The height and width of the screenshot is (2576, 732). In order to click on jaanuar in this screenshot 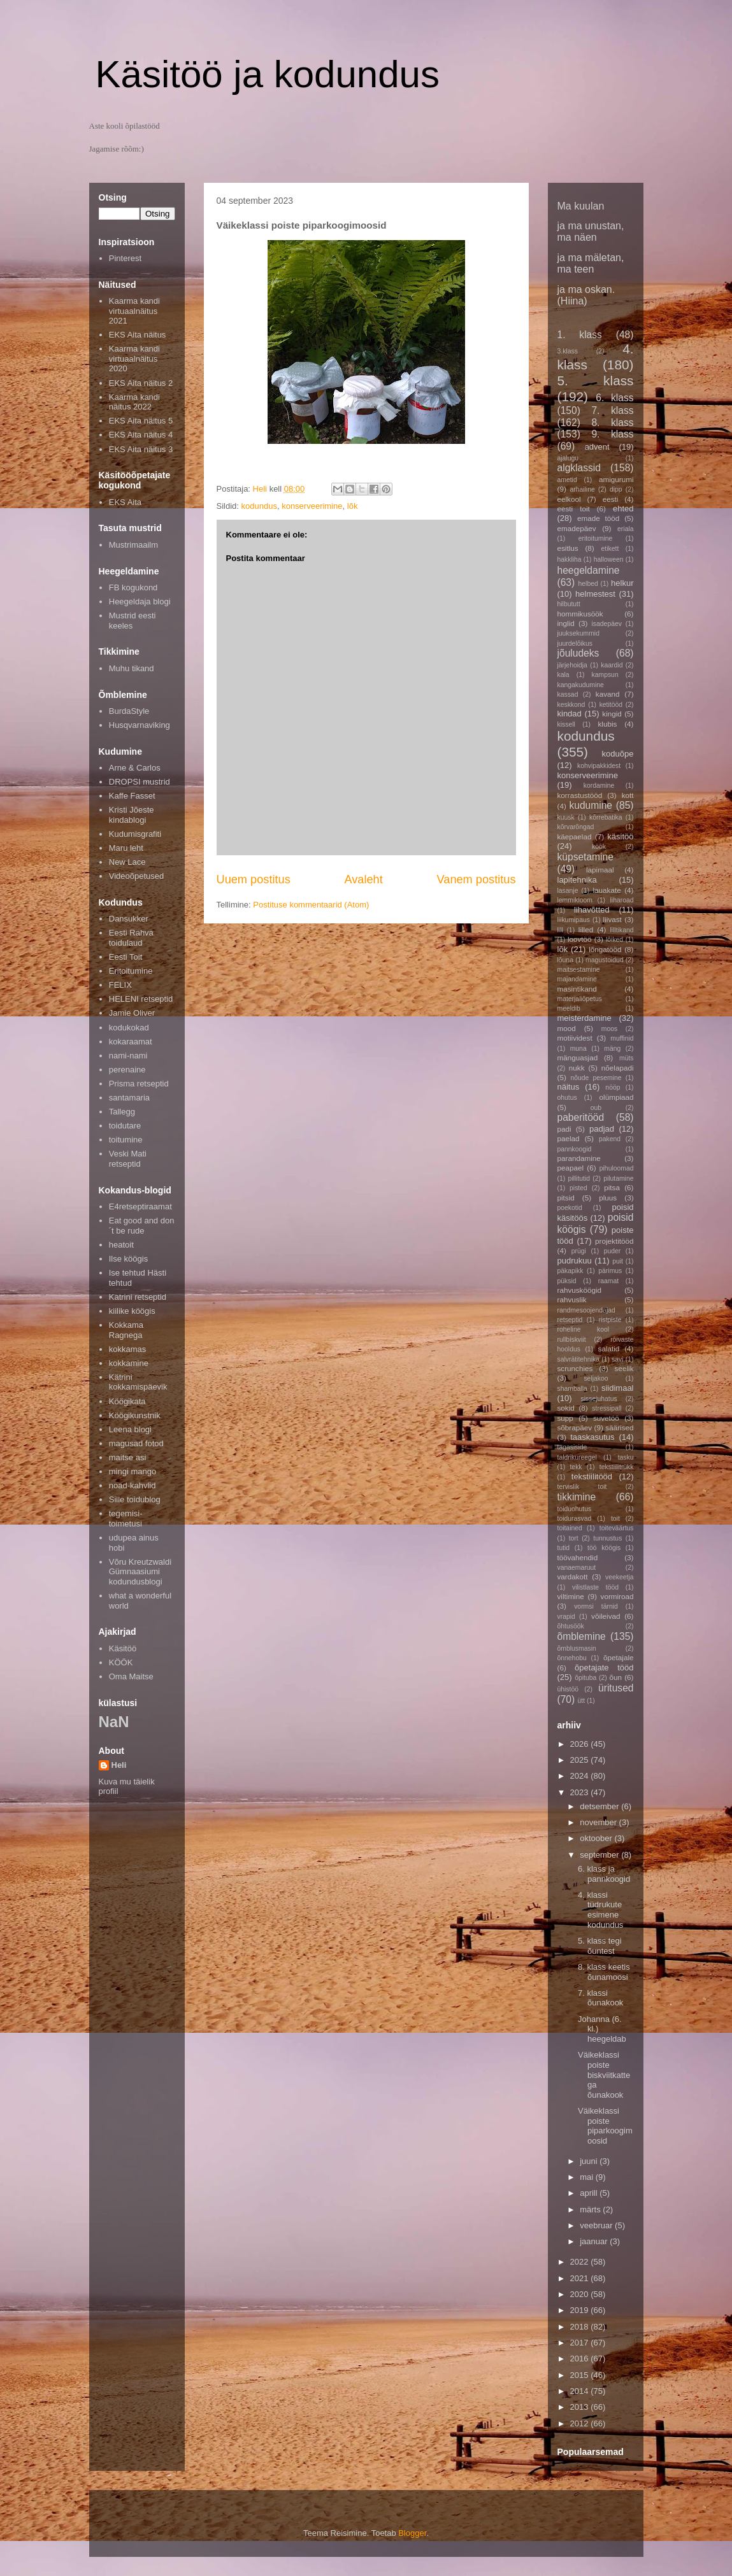, I will do `click(595, 2241)`.